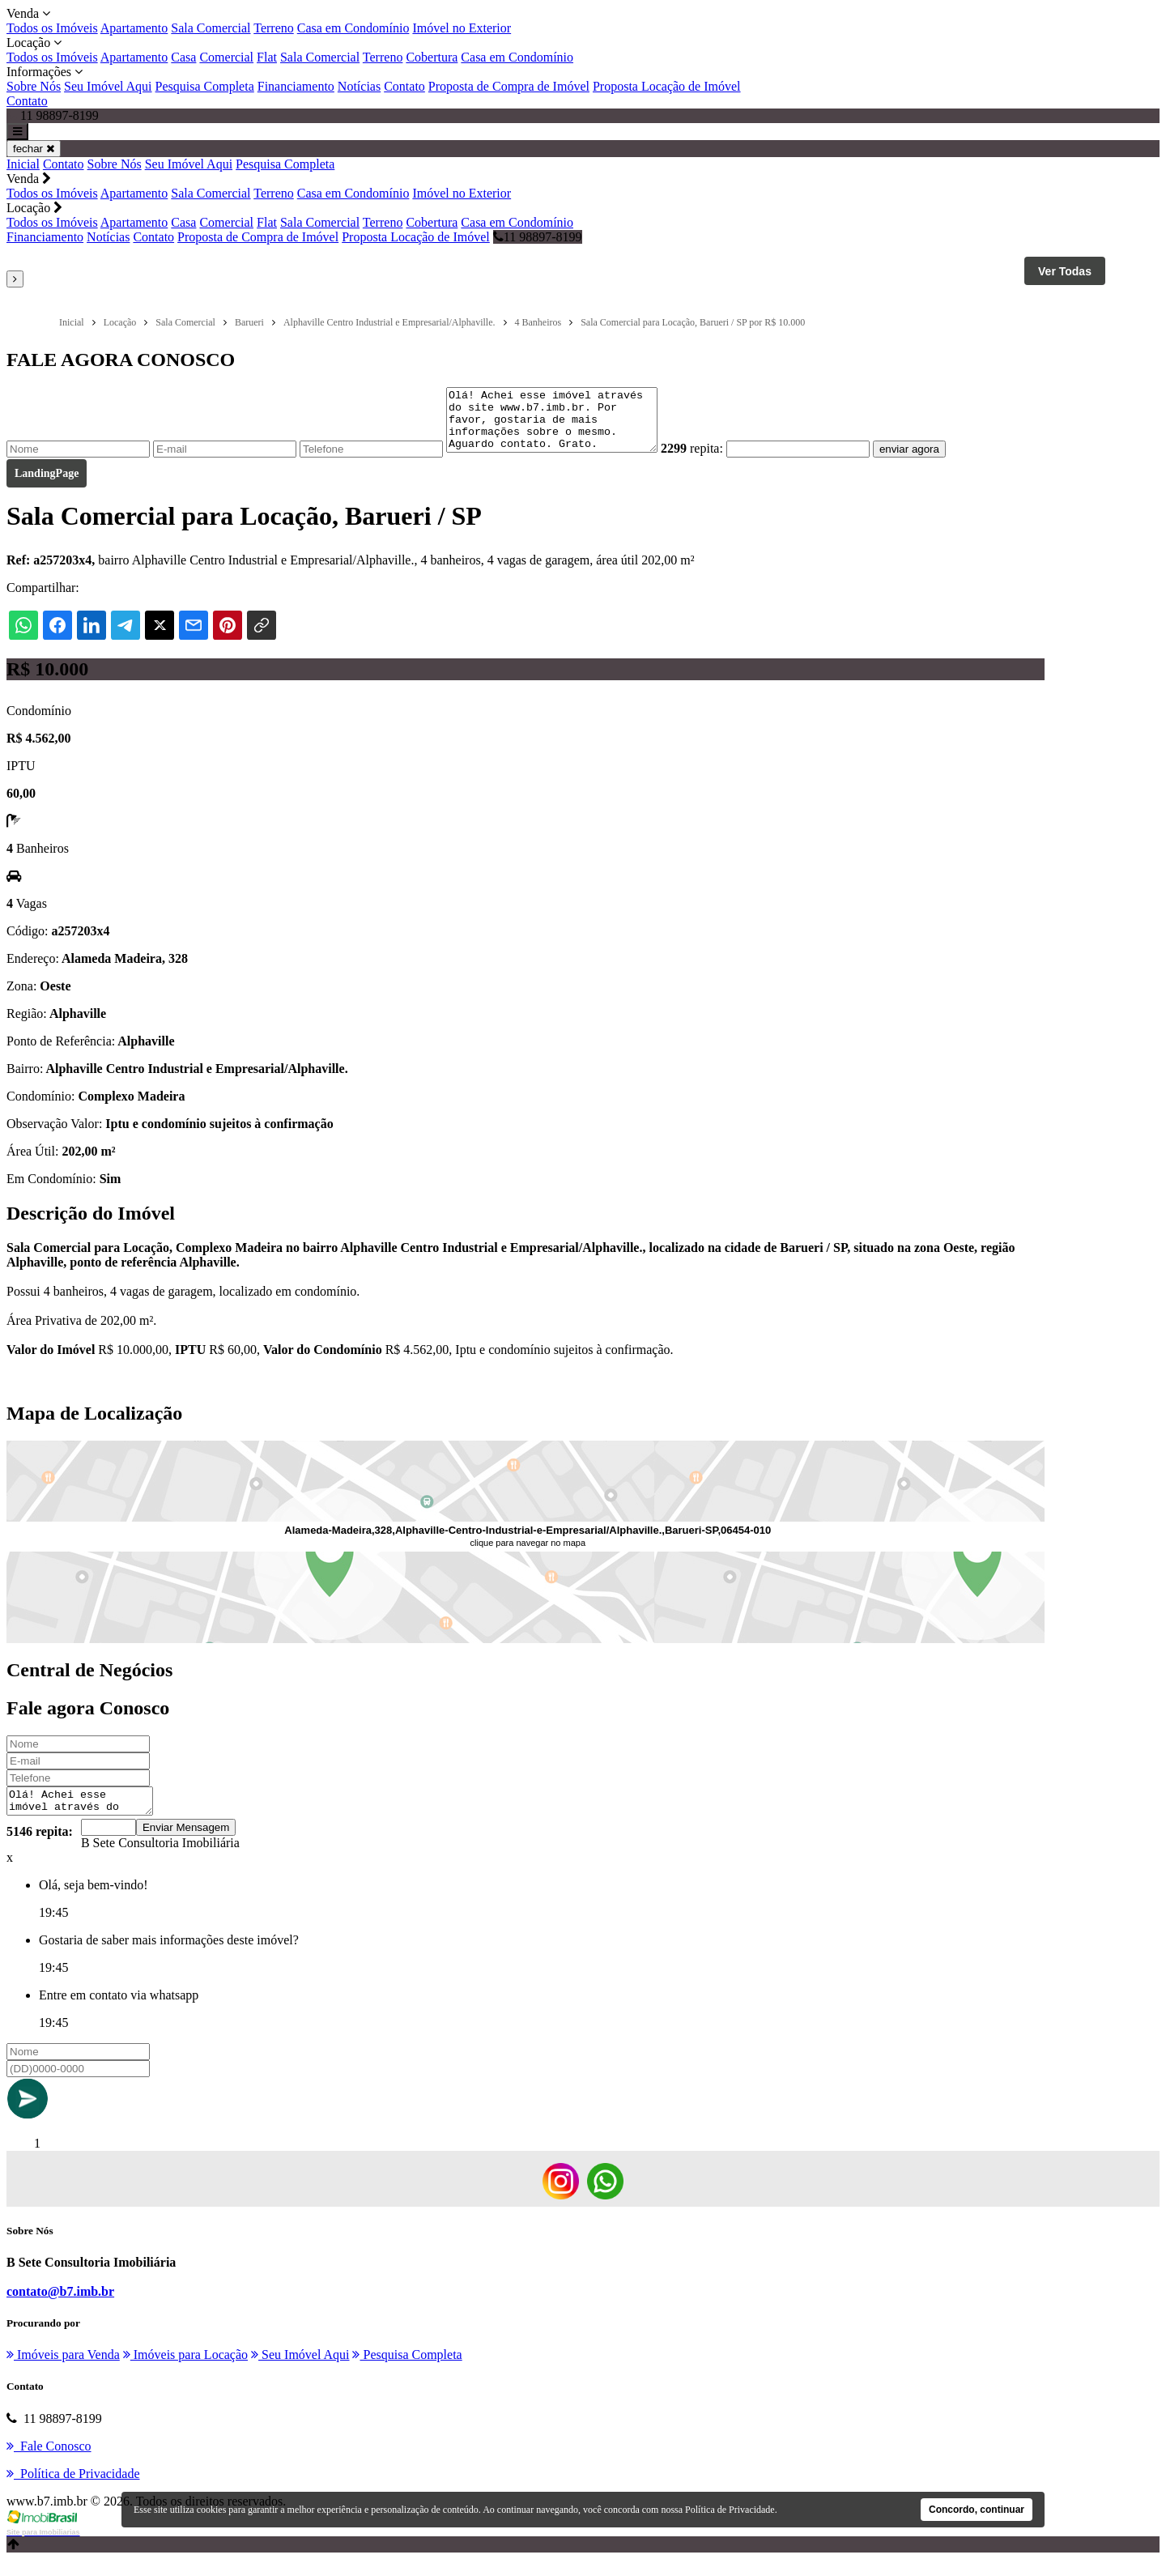 The height and width of the screenshot is (2576, 1166). Describe the element at coordinates (508, 86) in the screenshot. I see `Proposta de Compra de Imóvel` at that location.